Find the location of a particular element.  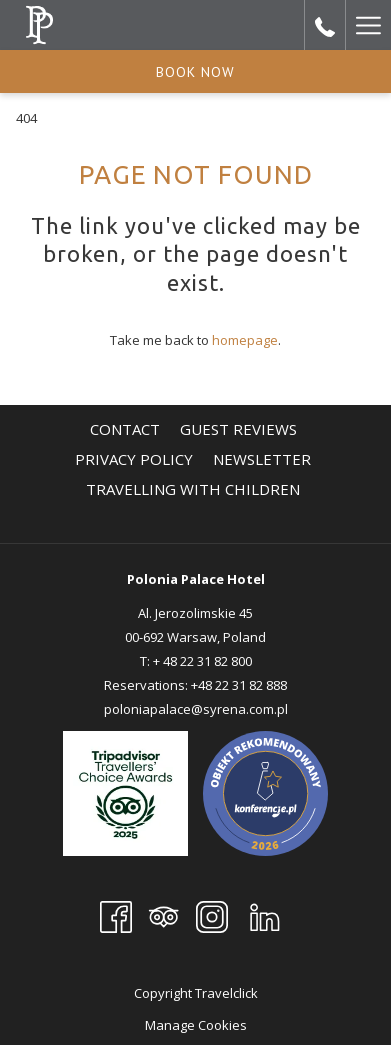

Guest Reviews is located at coordinates (238, 429).